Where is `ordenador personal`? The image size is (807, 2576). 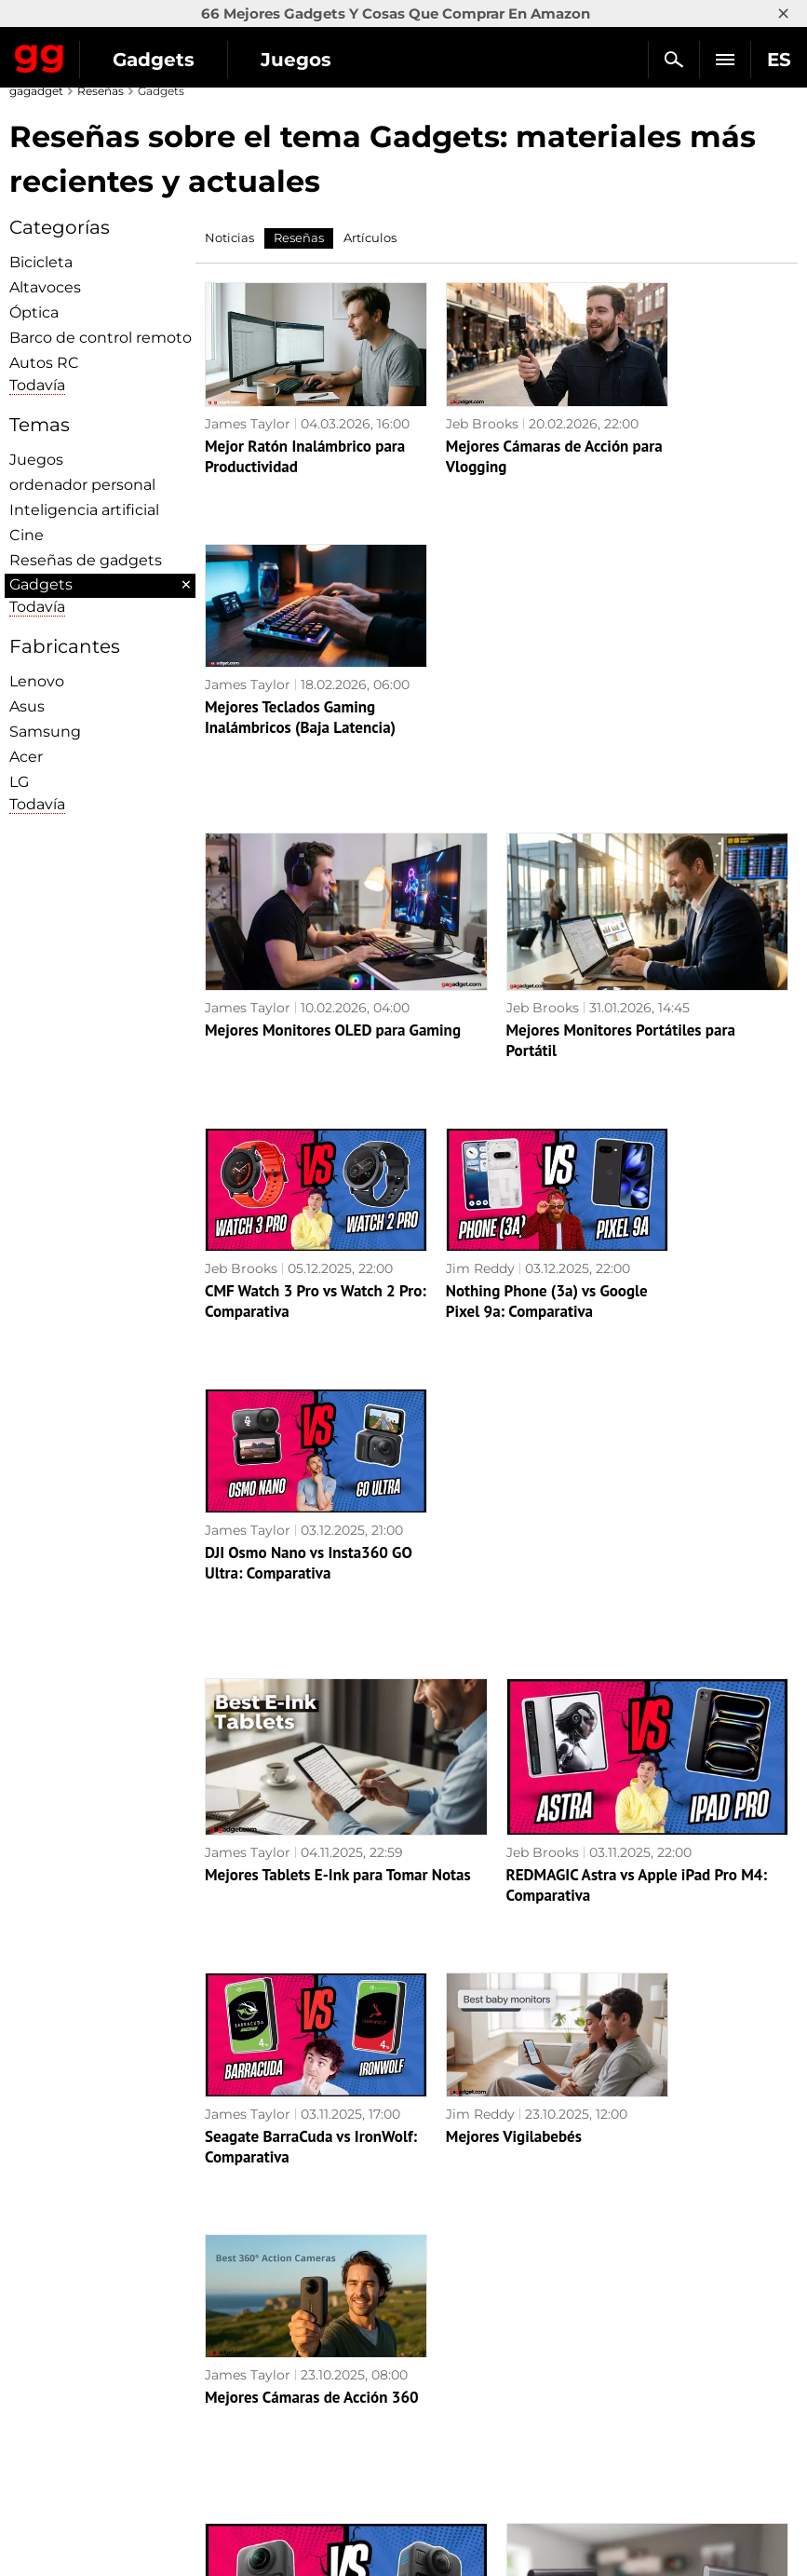
ordenador personal is located at coordinates (82, 485).